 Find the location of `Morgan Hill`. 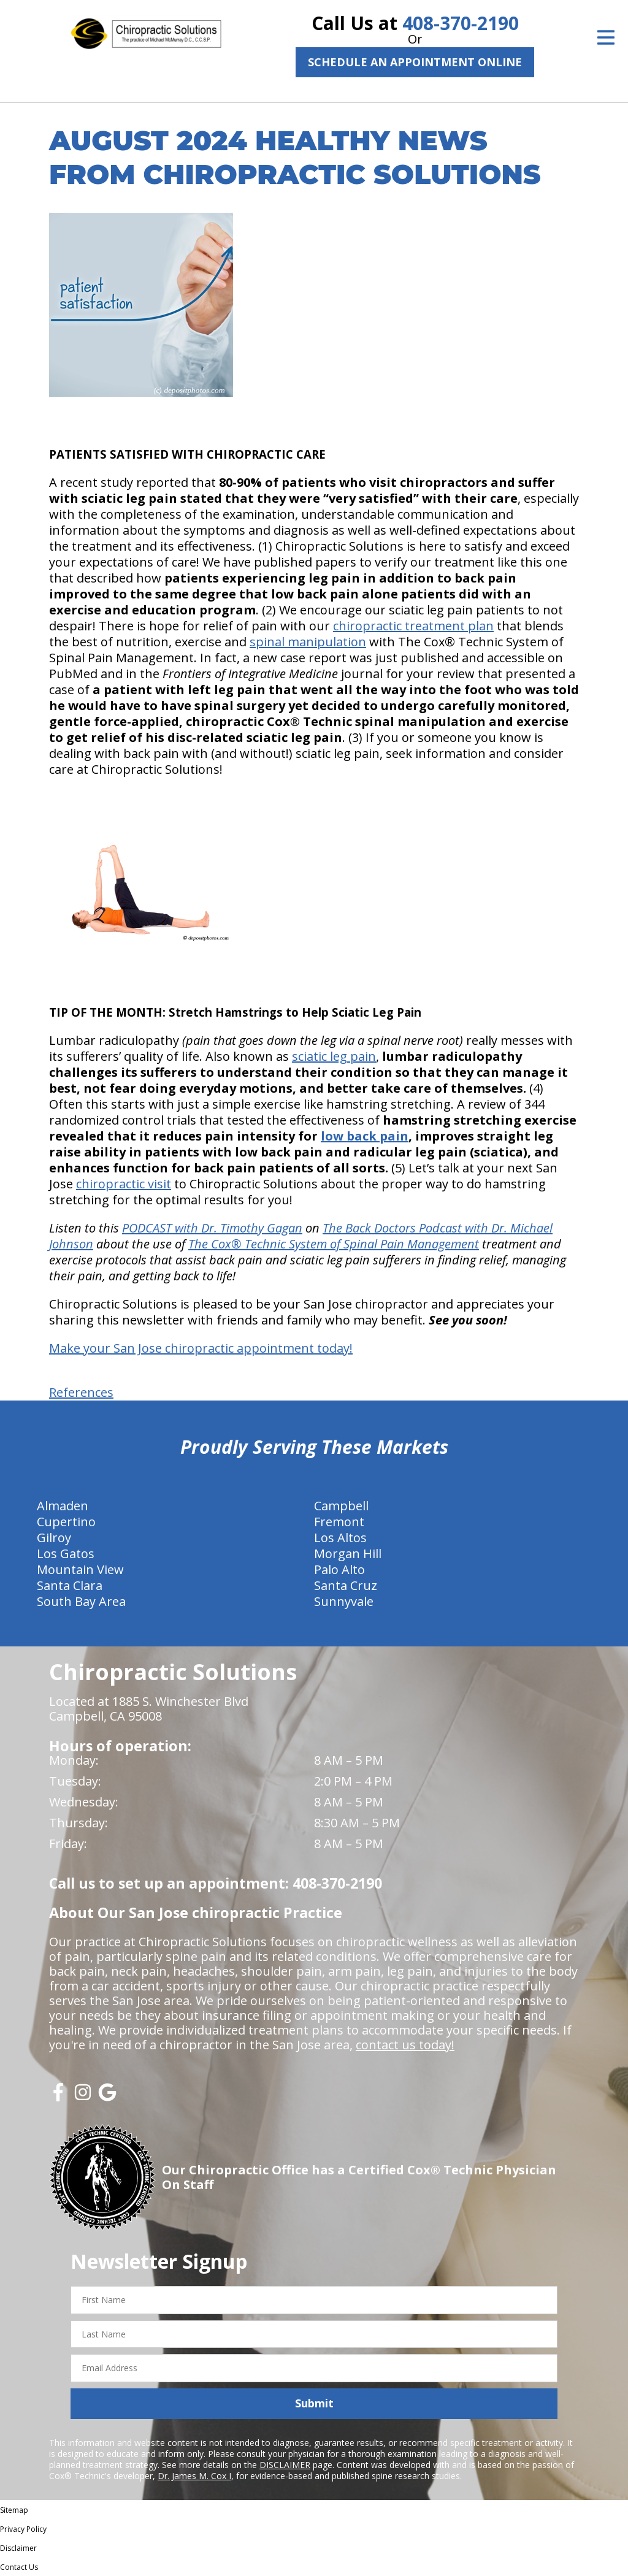

Morgan Hill is located at coordinates (347, 1553).